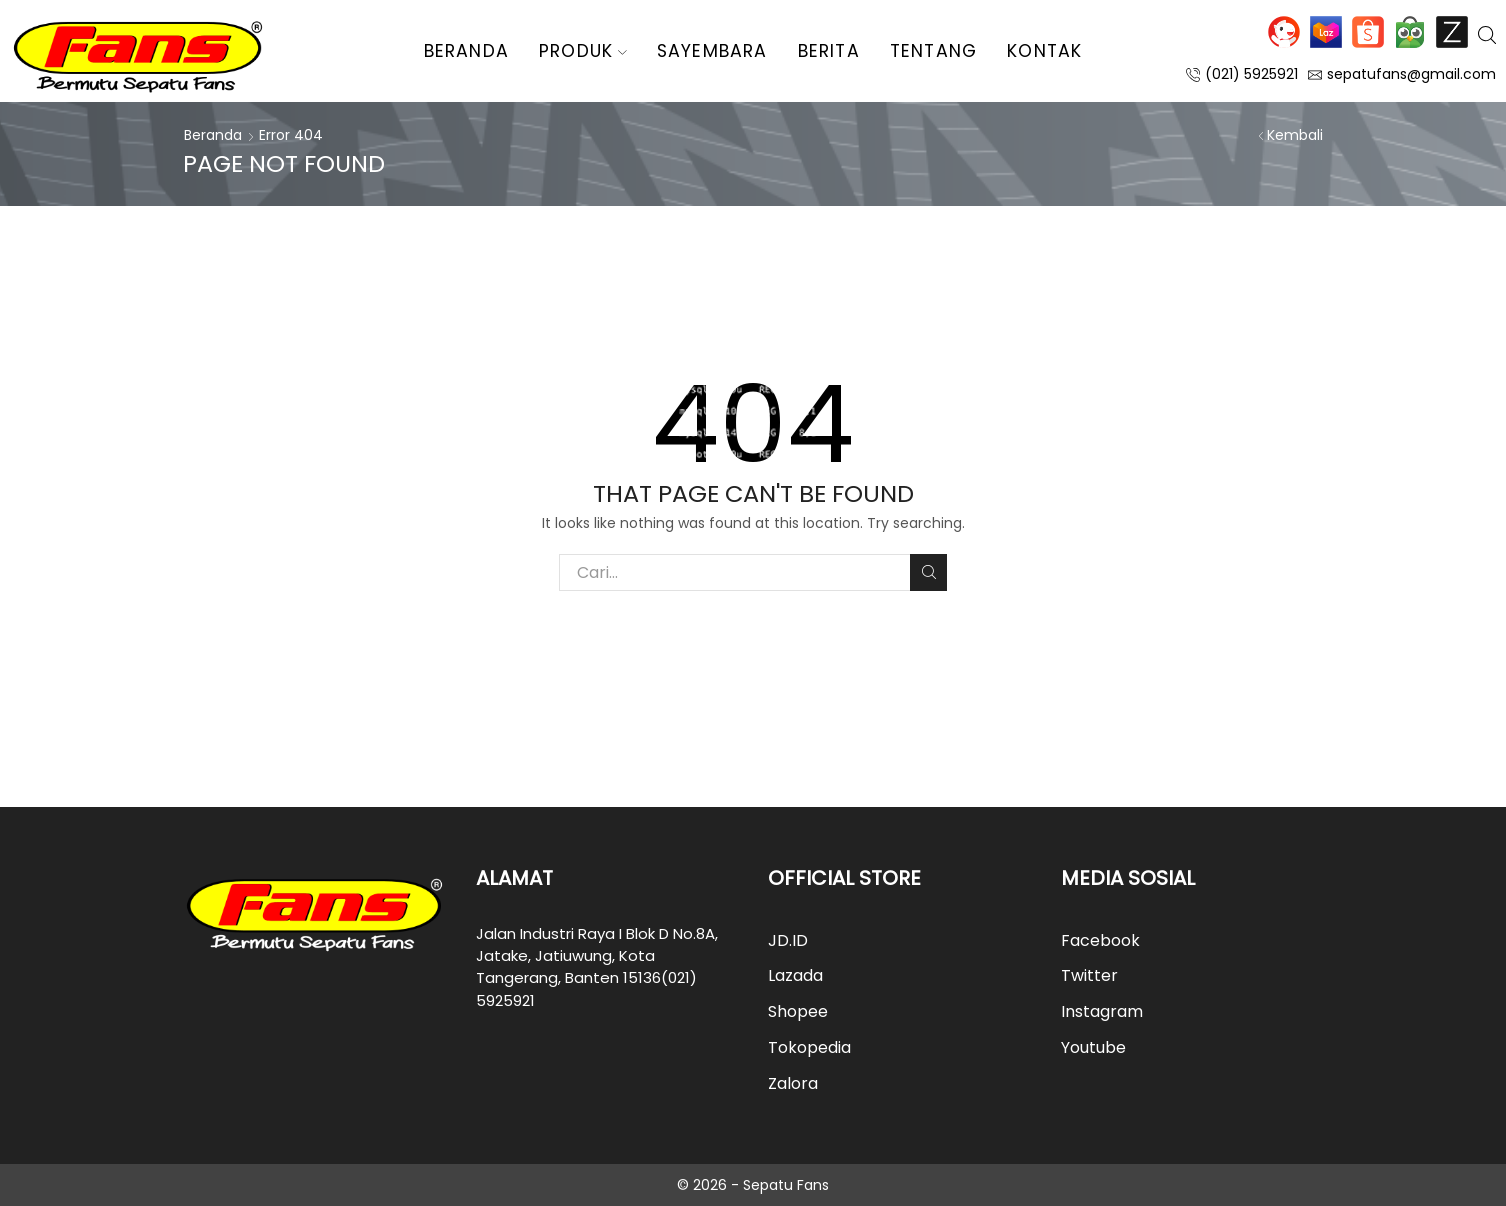  Describe the element at coordinates (933, 51) in the screenshot. I see `Tentang` at that location.